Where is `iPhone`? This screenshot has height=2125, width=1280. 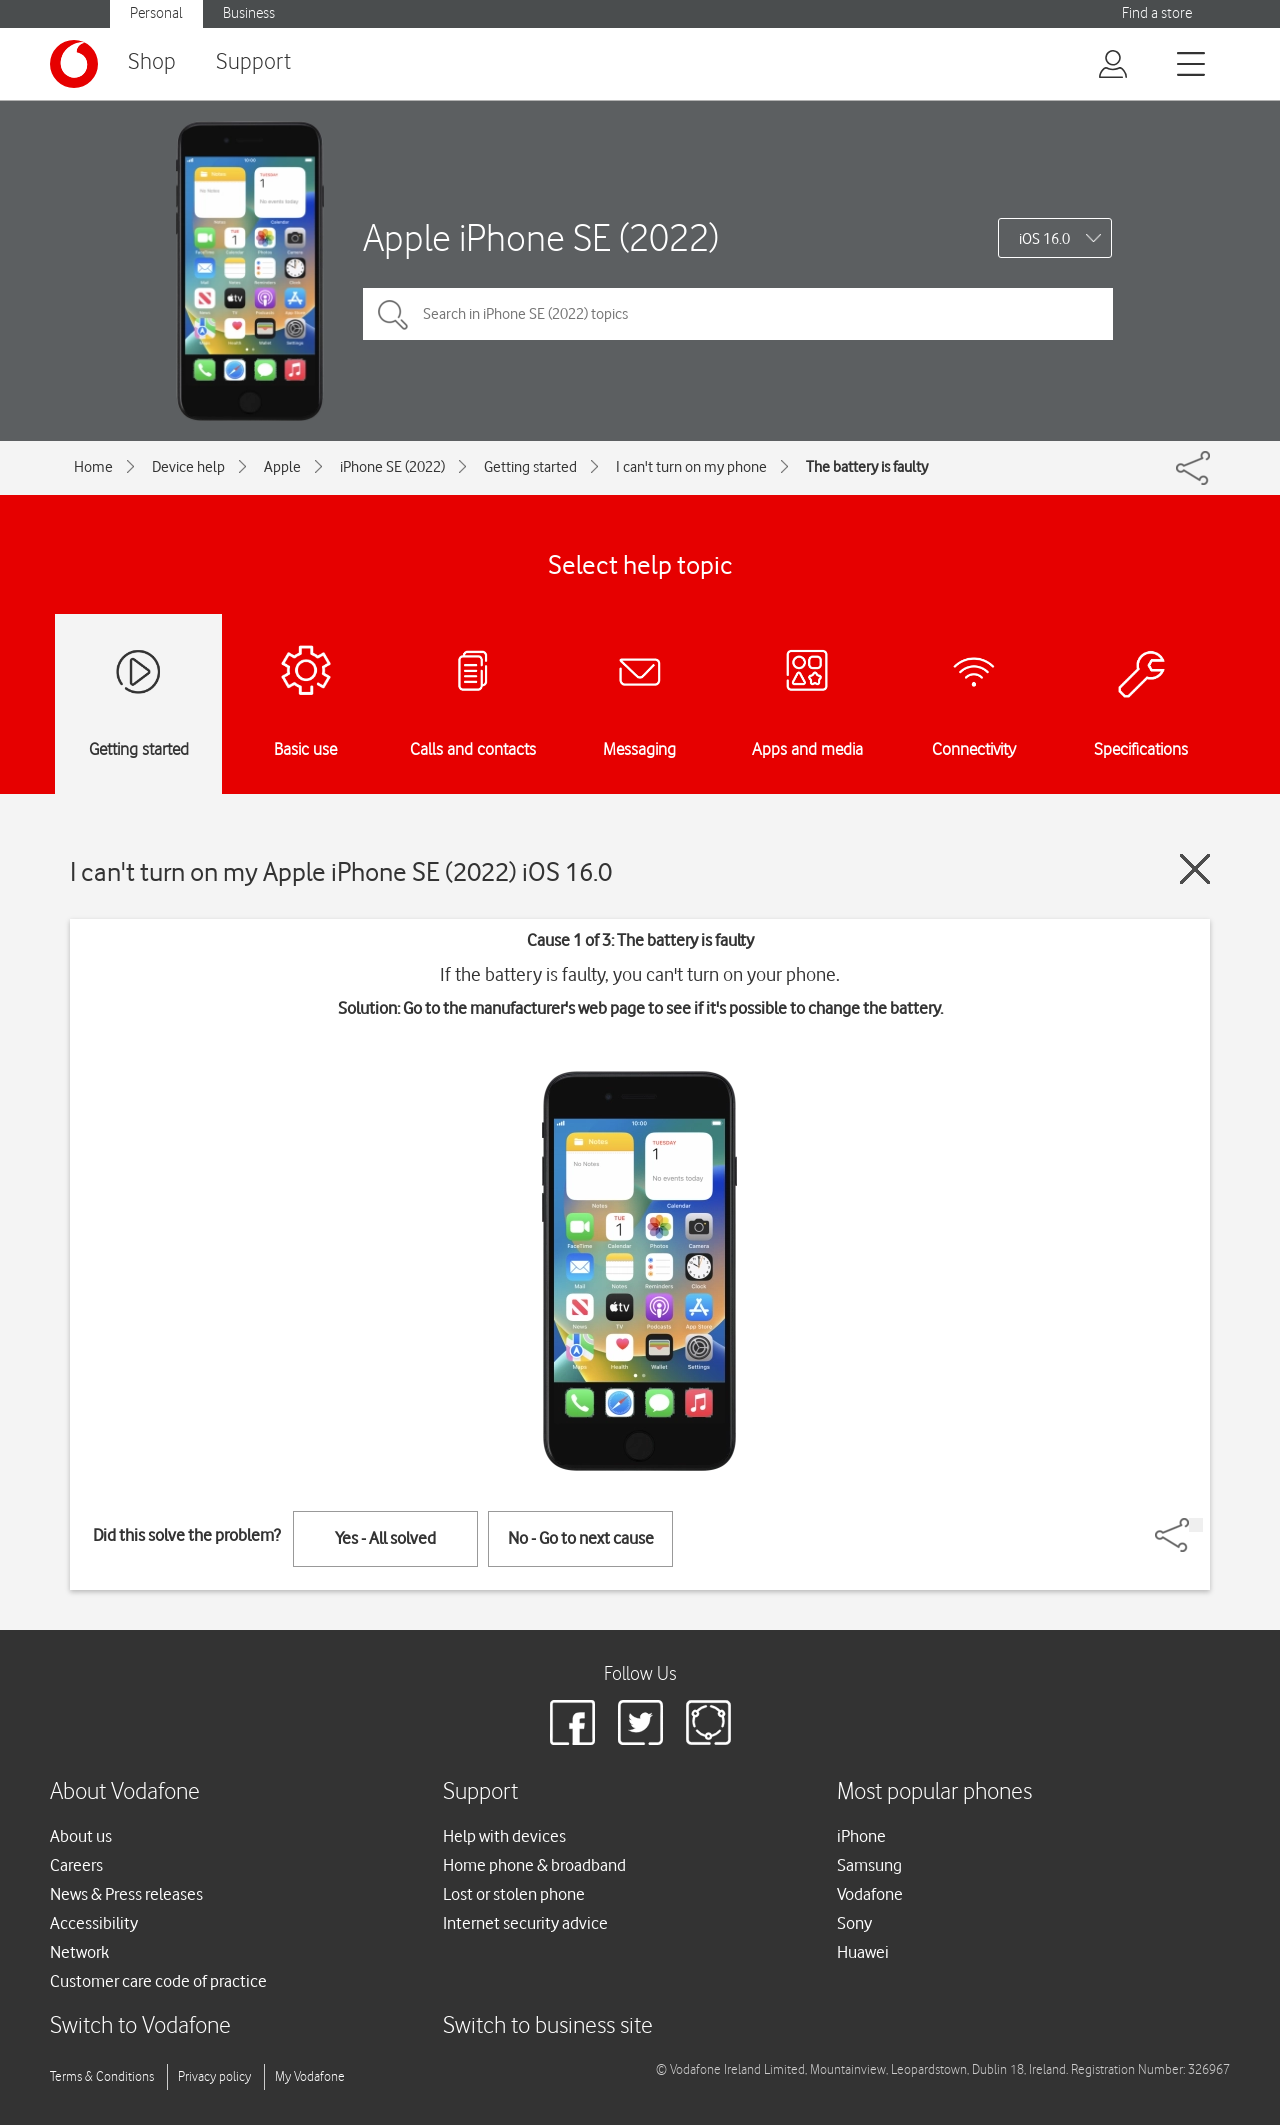
iPhone is located at coordinates (861, 1836).